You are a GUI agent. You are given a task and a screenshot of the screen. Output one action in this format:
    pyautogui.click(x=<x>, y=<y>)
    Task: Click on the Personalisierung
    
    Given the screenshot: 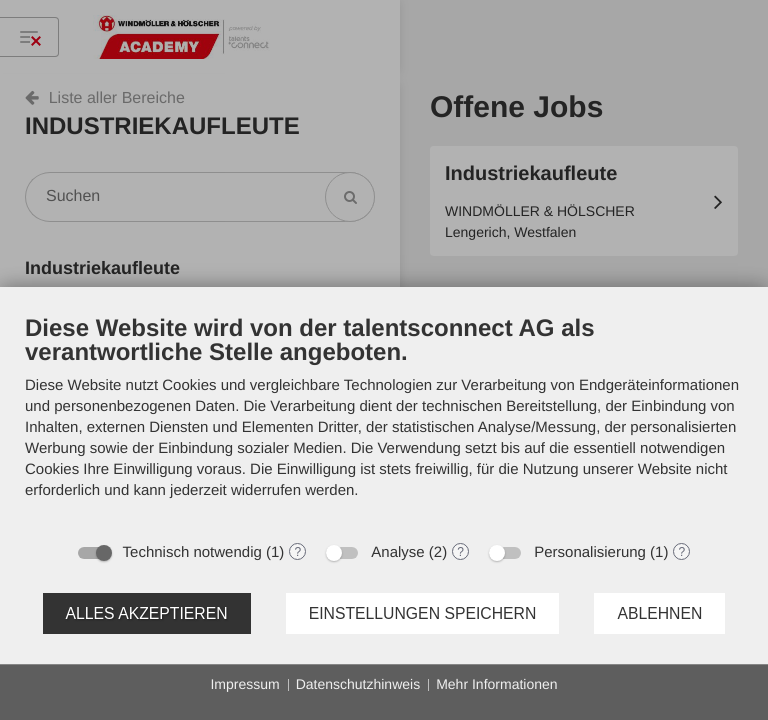 What is the action you would take?
    pyautogui.click(x=590, y=552)
    